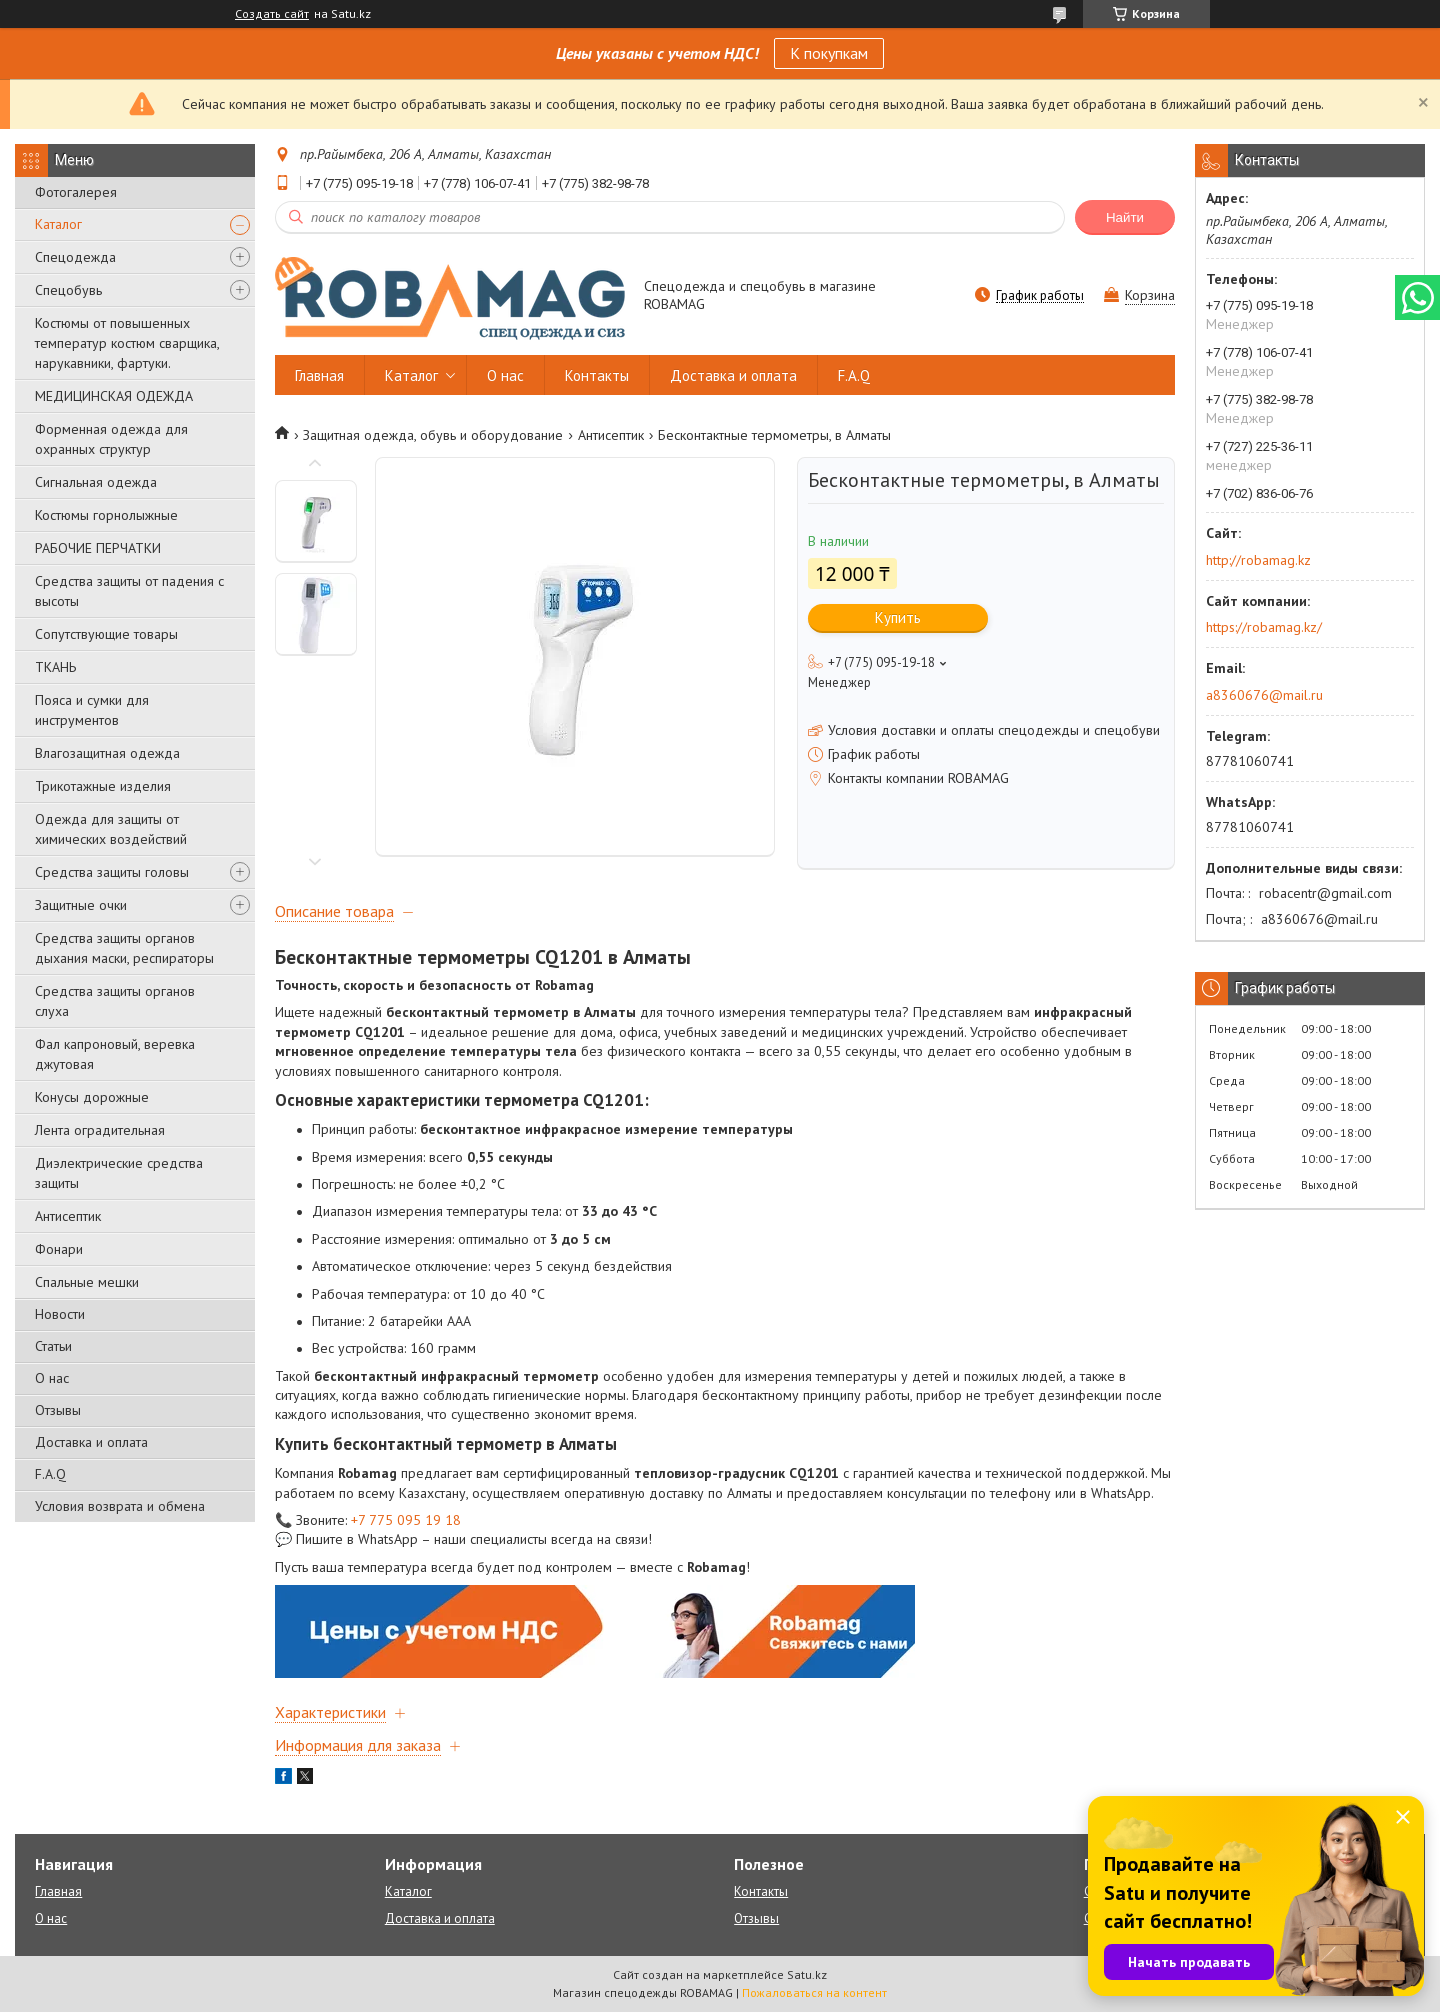 This screenshot has width=1440, height=2012. I want to click on Фонари, so click(59, 1249).